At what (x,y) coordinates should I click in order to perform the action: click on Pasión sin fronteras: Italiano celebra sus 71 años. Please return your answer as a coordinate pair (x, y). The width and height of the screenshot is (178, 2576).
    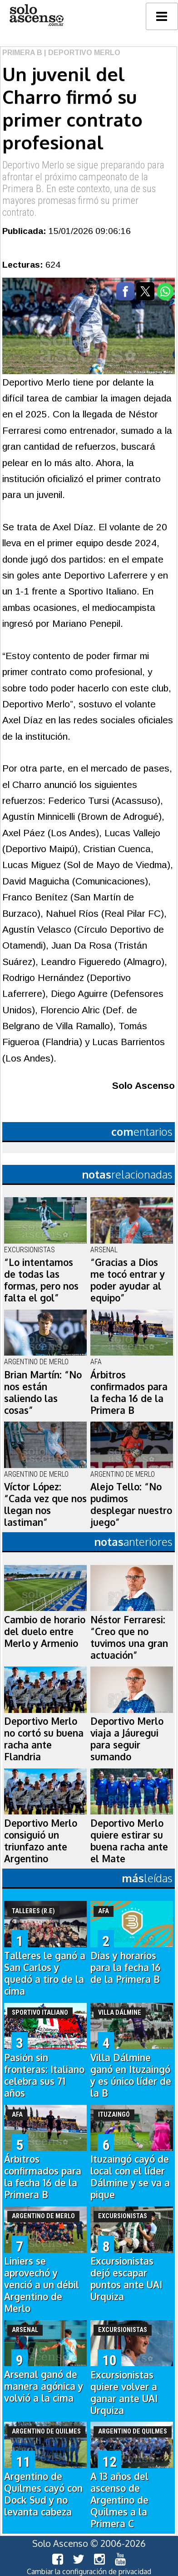
    Looking at the image, I should click on (44, 2075).